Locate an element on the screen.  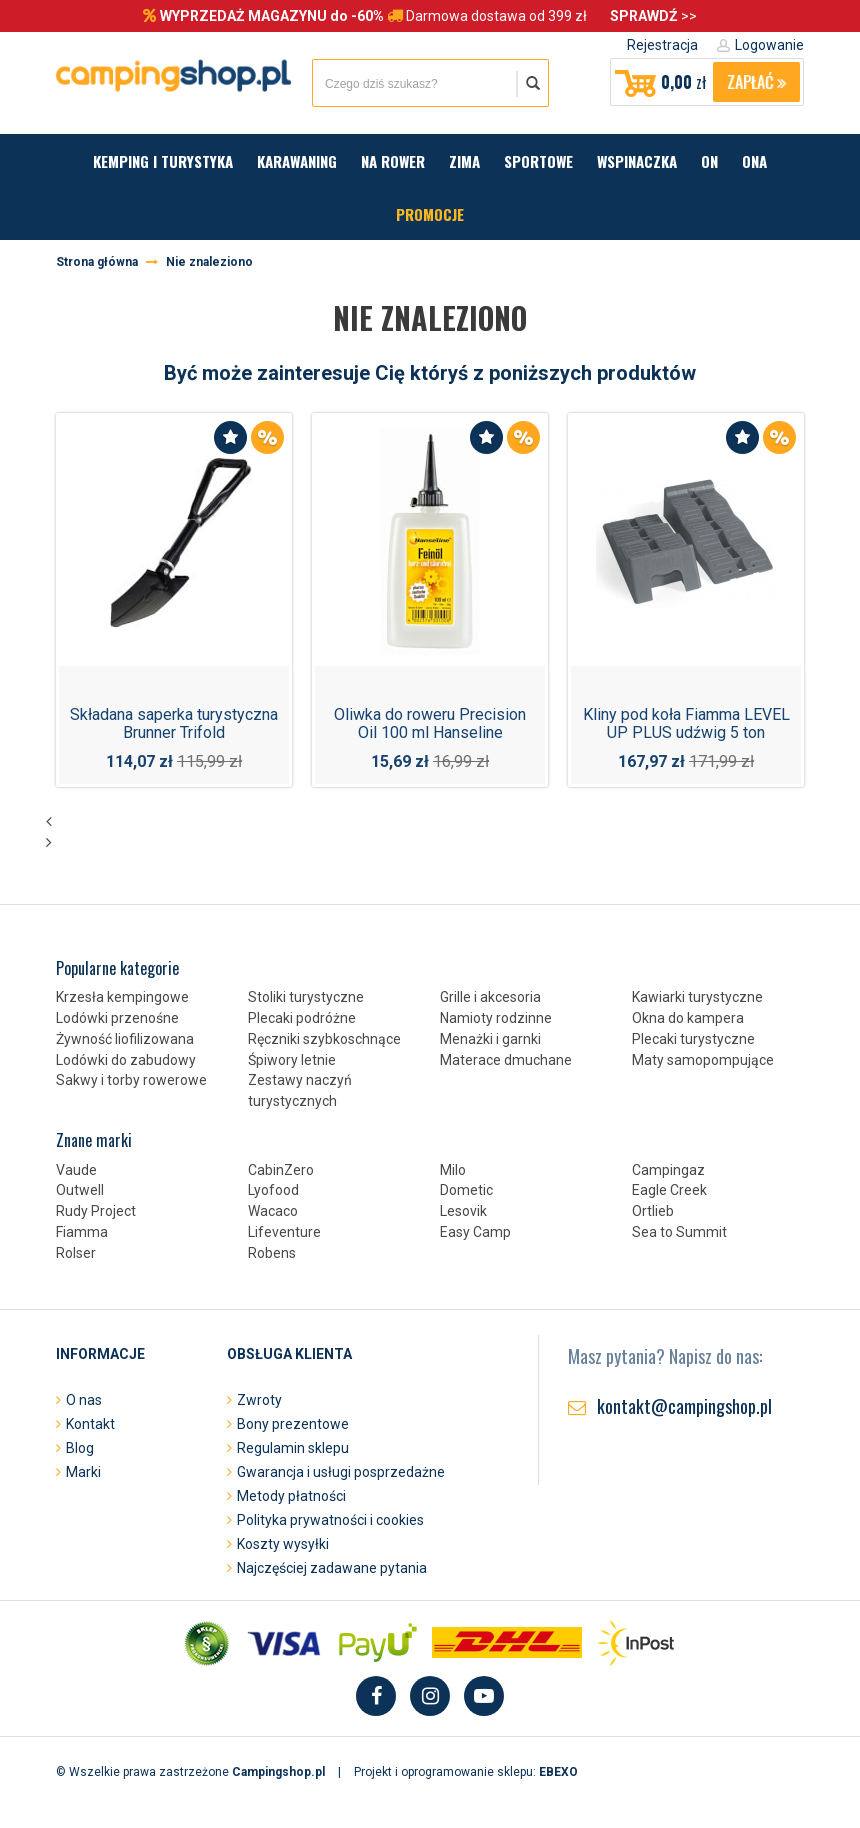
Ona is located at coordinates (754, 161).